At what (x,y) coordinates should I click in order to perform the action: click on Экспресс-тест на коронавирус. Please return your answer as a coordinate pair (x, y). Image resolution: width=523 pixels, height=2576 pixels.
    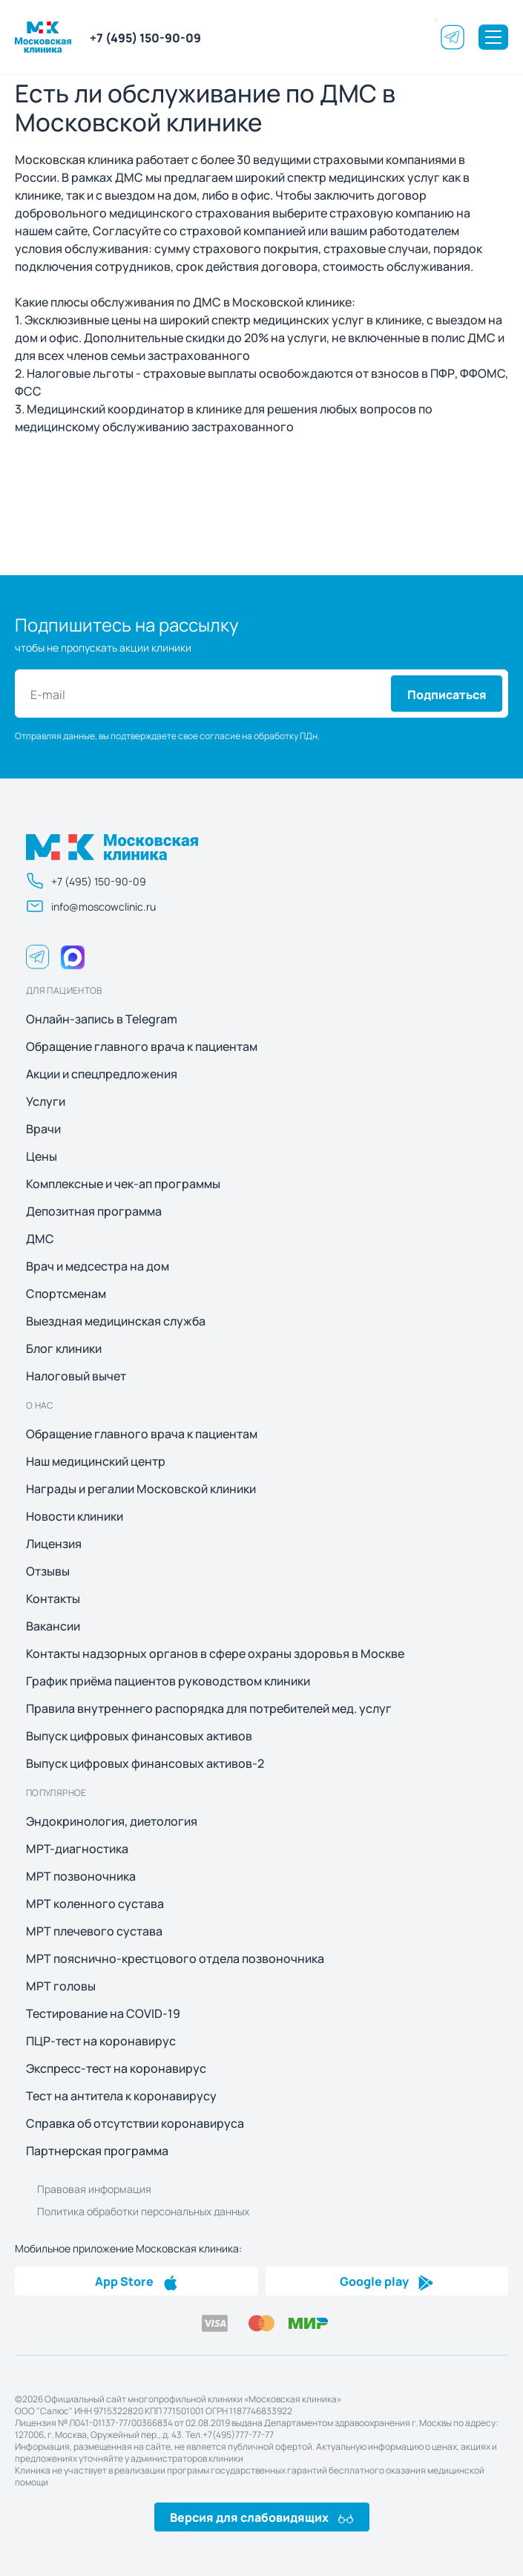
    Looking at the image, I should click on (116, 2068).